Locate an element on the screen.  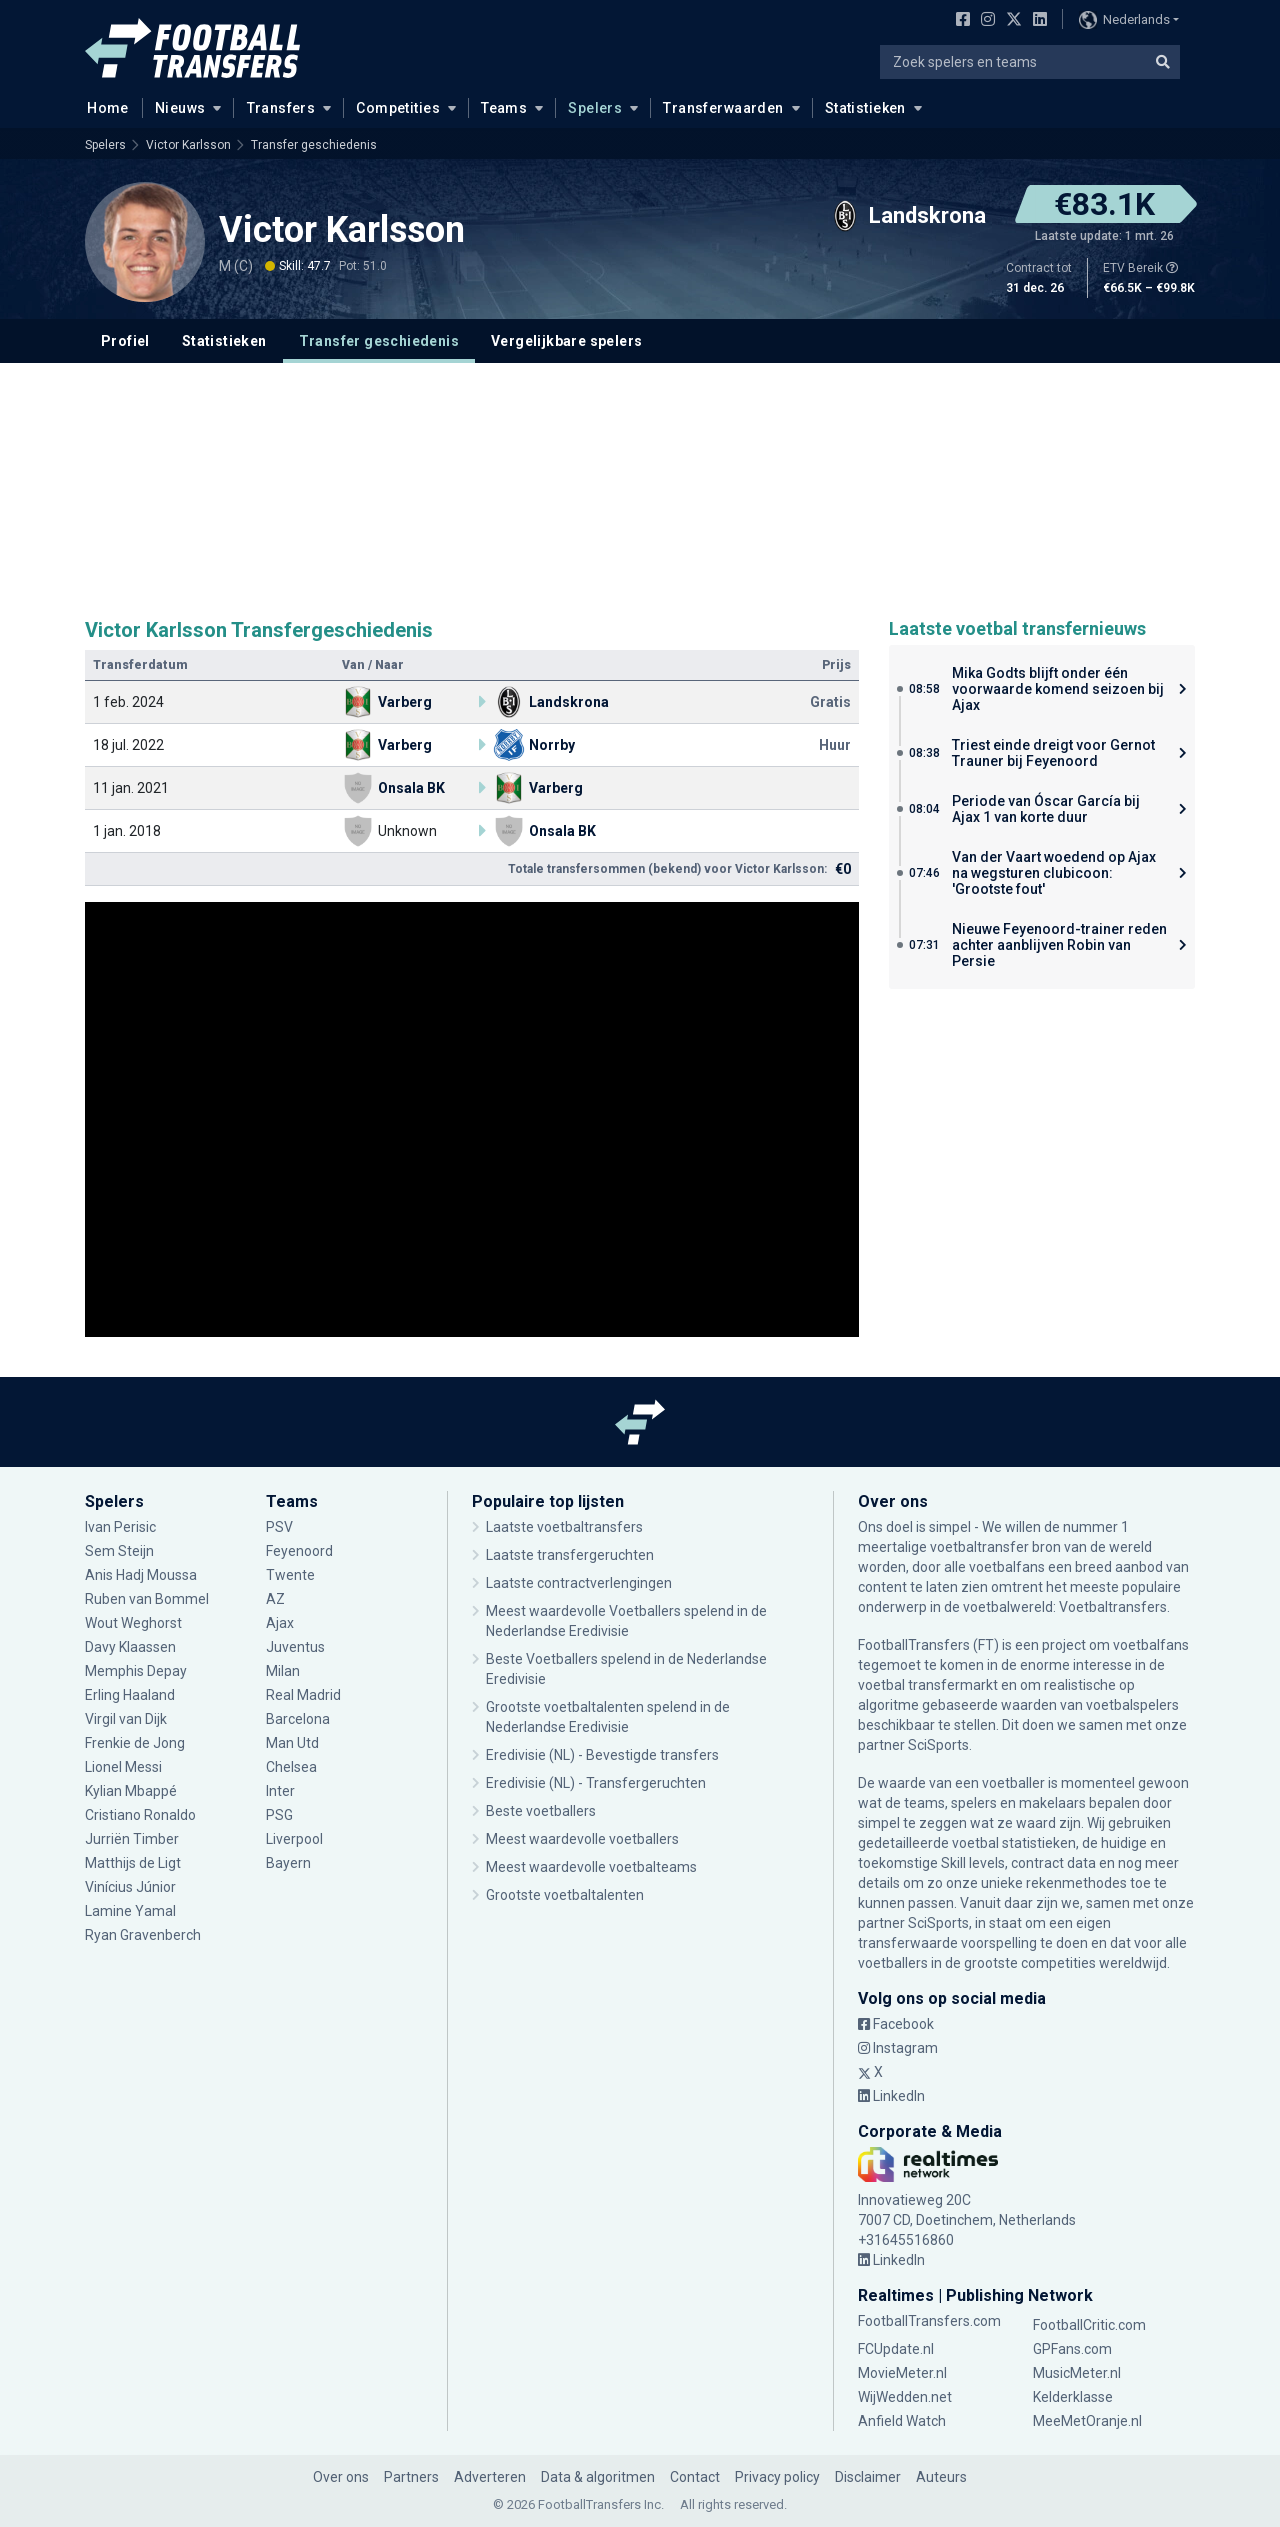
Statistieken is located at coordinates (865, 108).